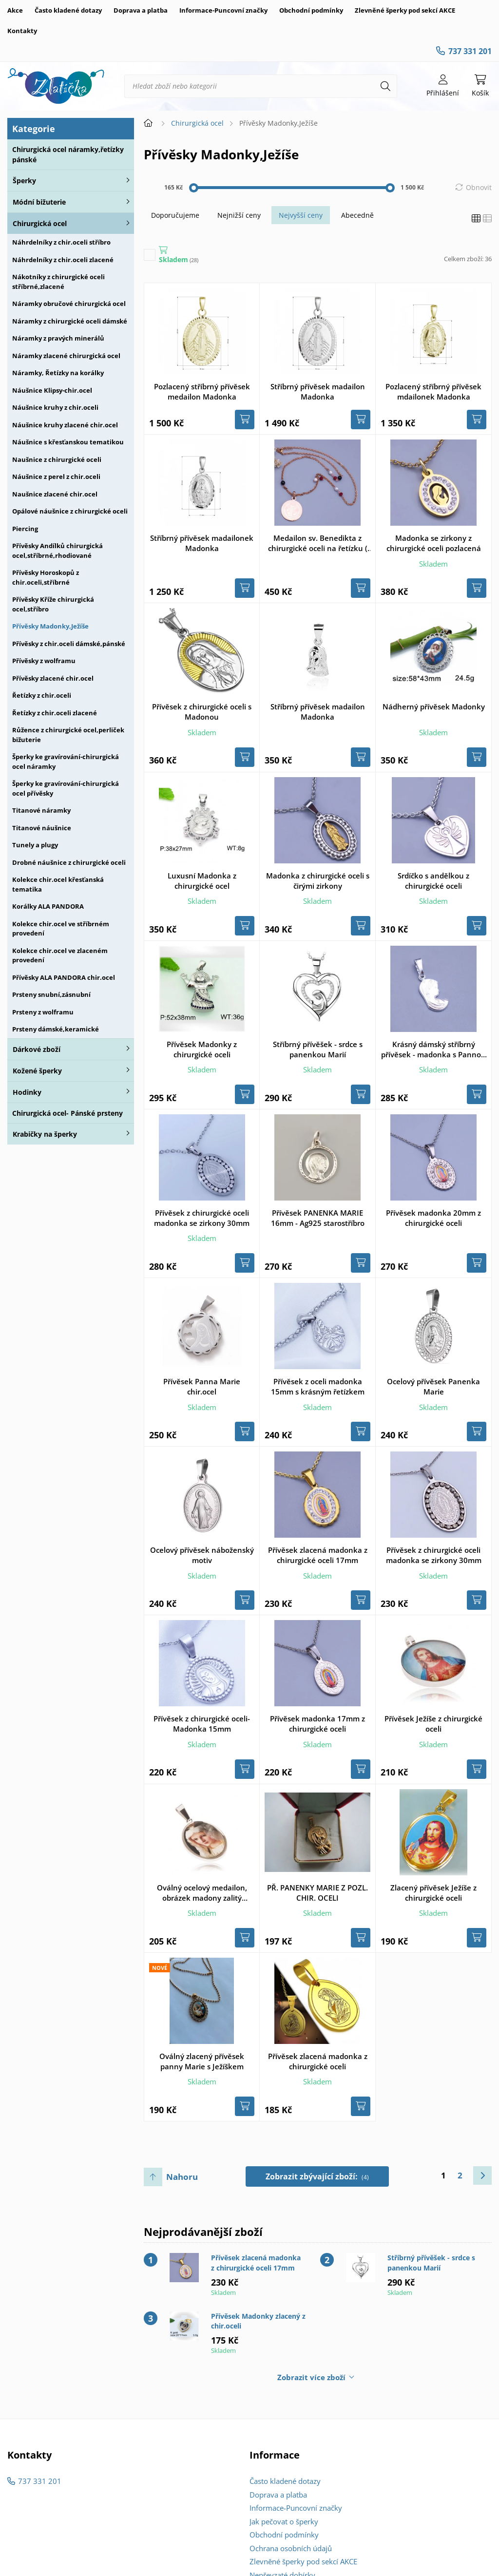 This screenshot has height=2576, width=499. What do you see at coordinates (69, 303) in the screenshot?
I see `Náramky obručové chirurgická ocel` at bounding box center [69, 303].